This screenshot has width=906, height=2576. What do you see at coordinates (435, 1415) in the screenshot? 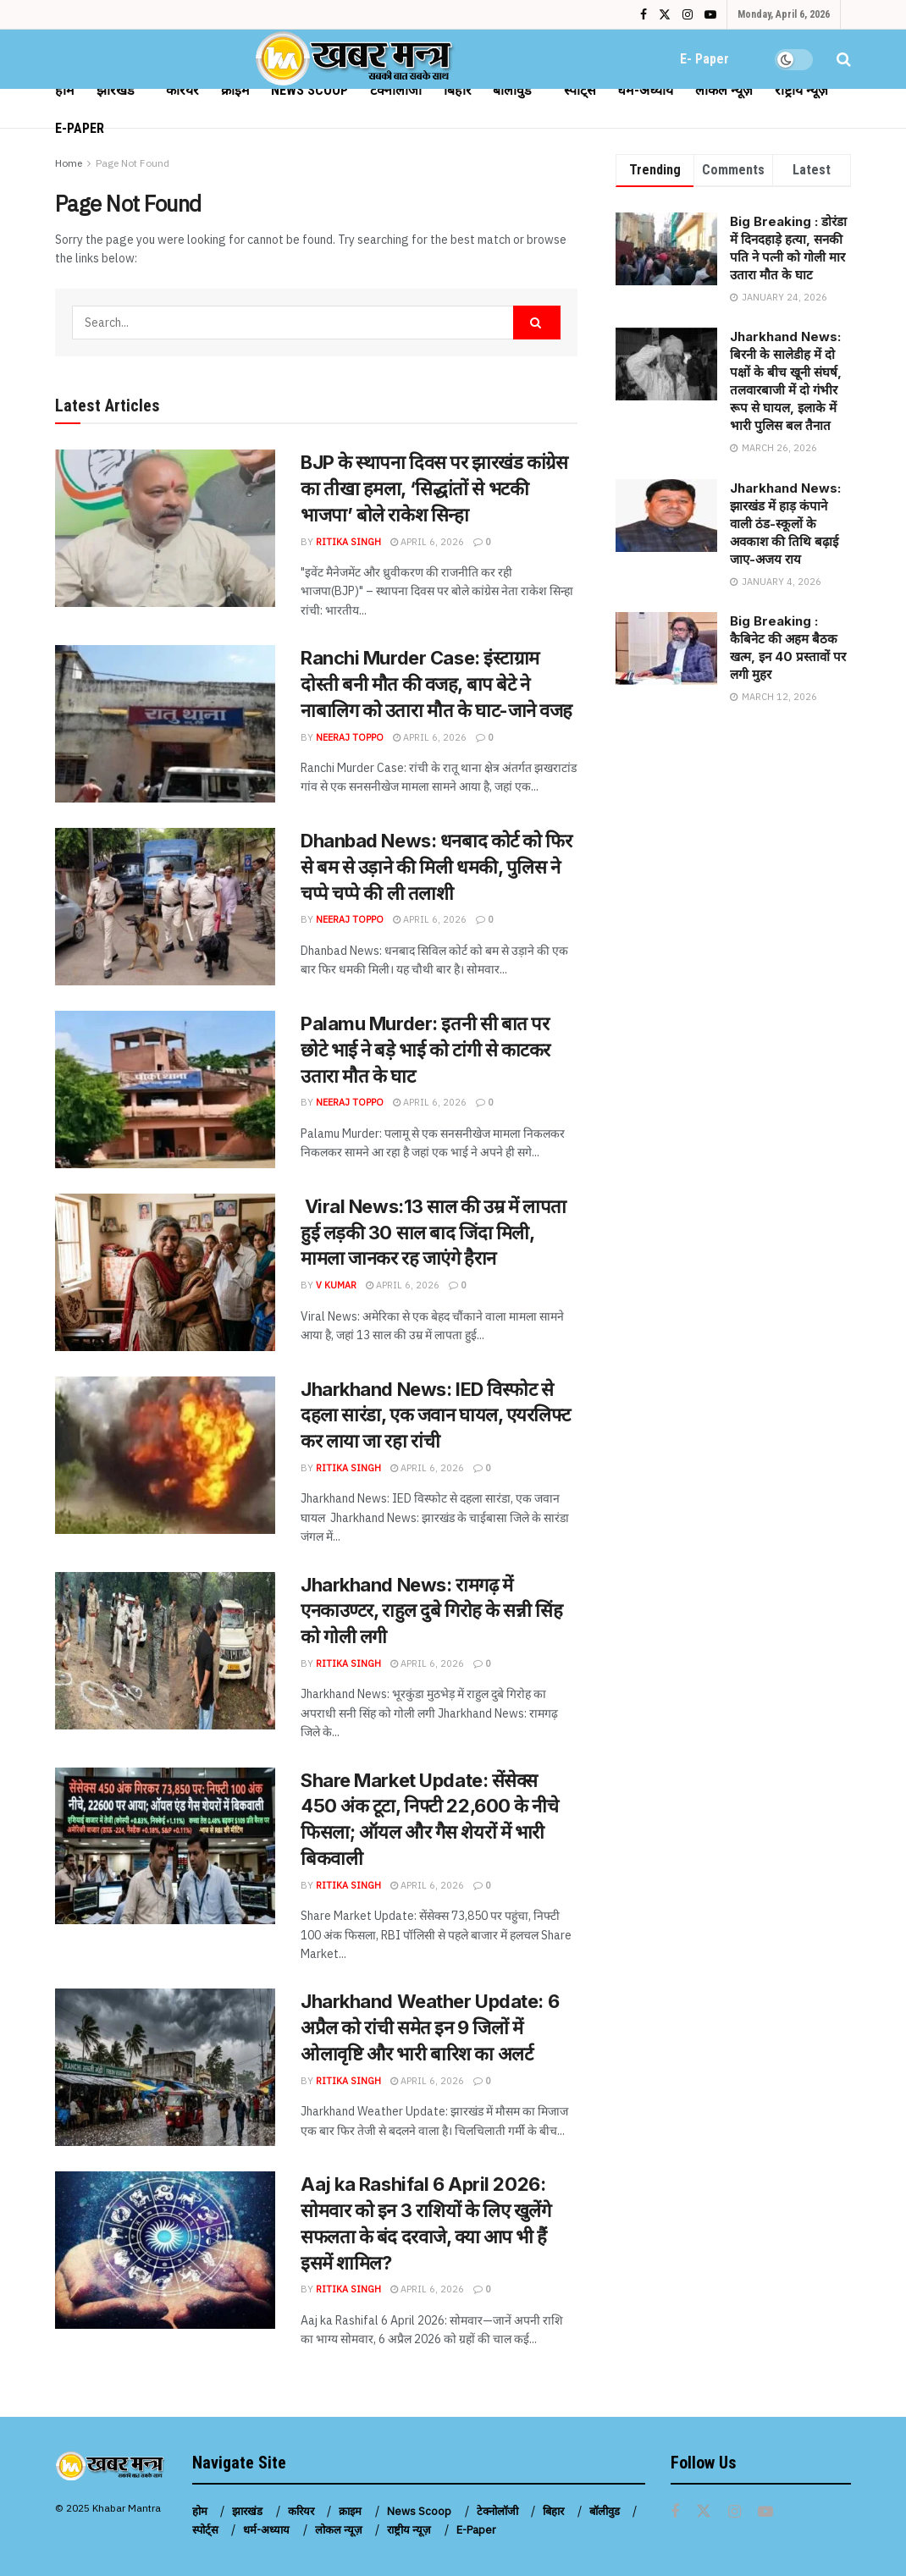
I see `Jharkhand News: IED विस्फोट से दहला सारंडा, एक जवान घायल, एयरलिफ्ट कर लाया जा रहा रांची` at bounding box center [435, 1415].